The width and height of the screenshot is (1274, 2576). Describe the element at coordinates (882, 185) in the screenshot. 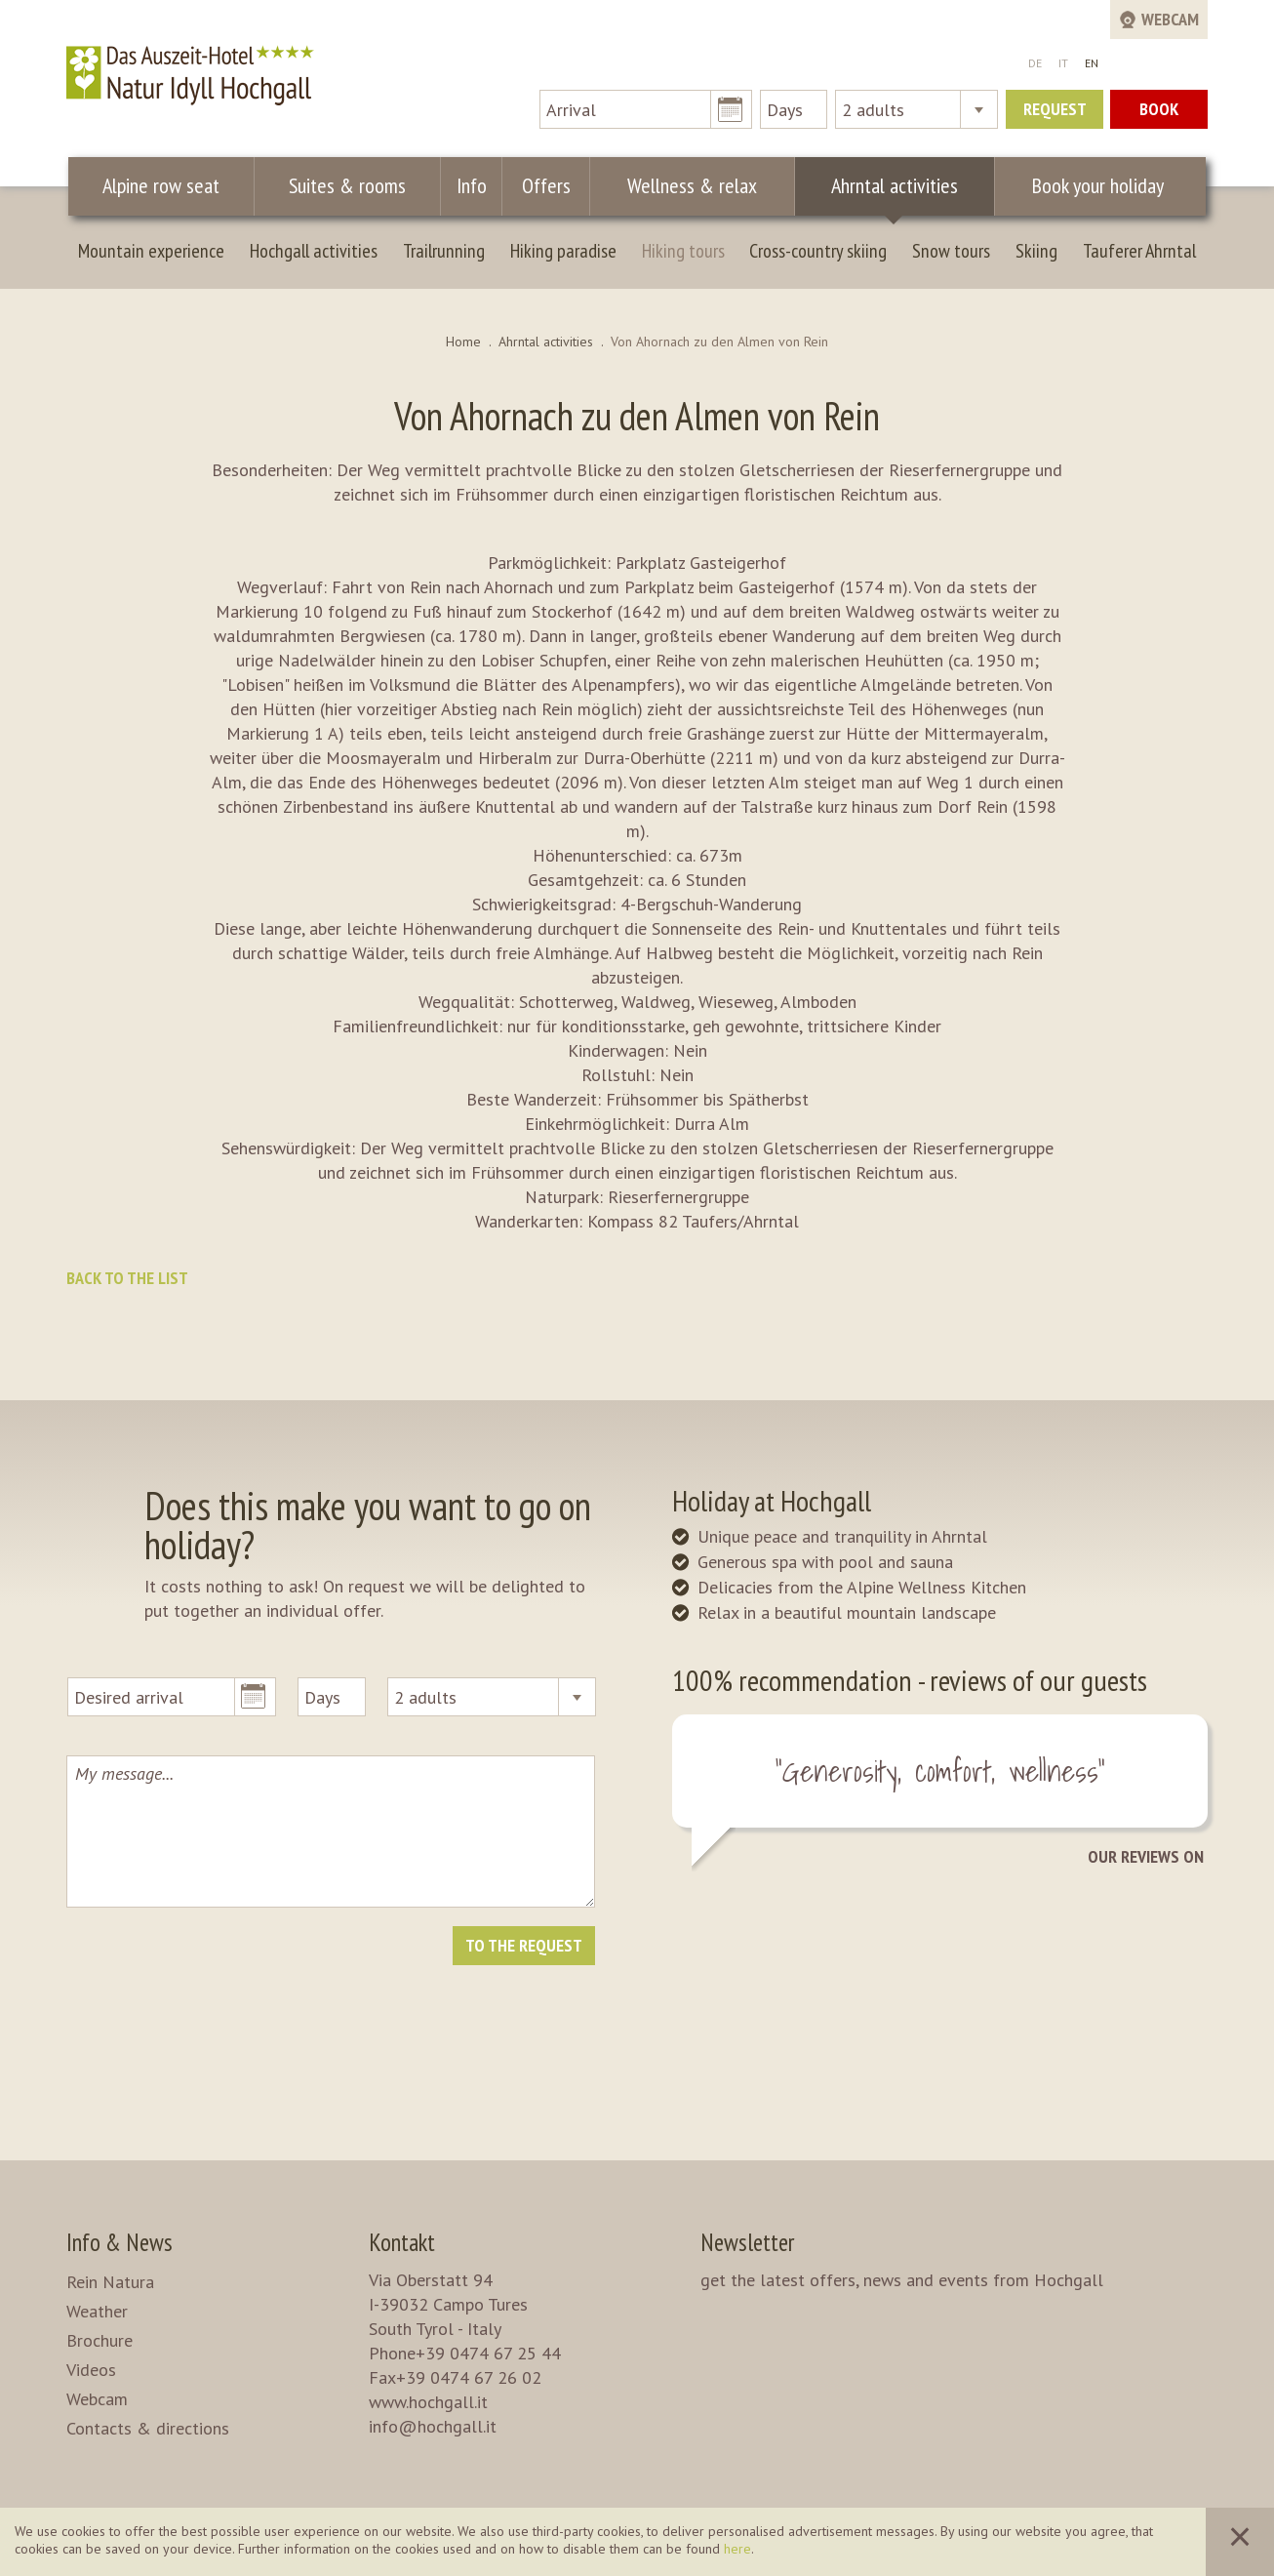

I see `Ahrntal activities` at that location.